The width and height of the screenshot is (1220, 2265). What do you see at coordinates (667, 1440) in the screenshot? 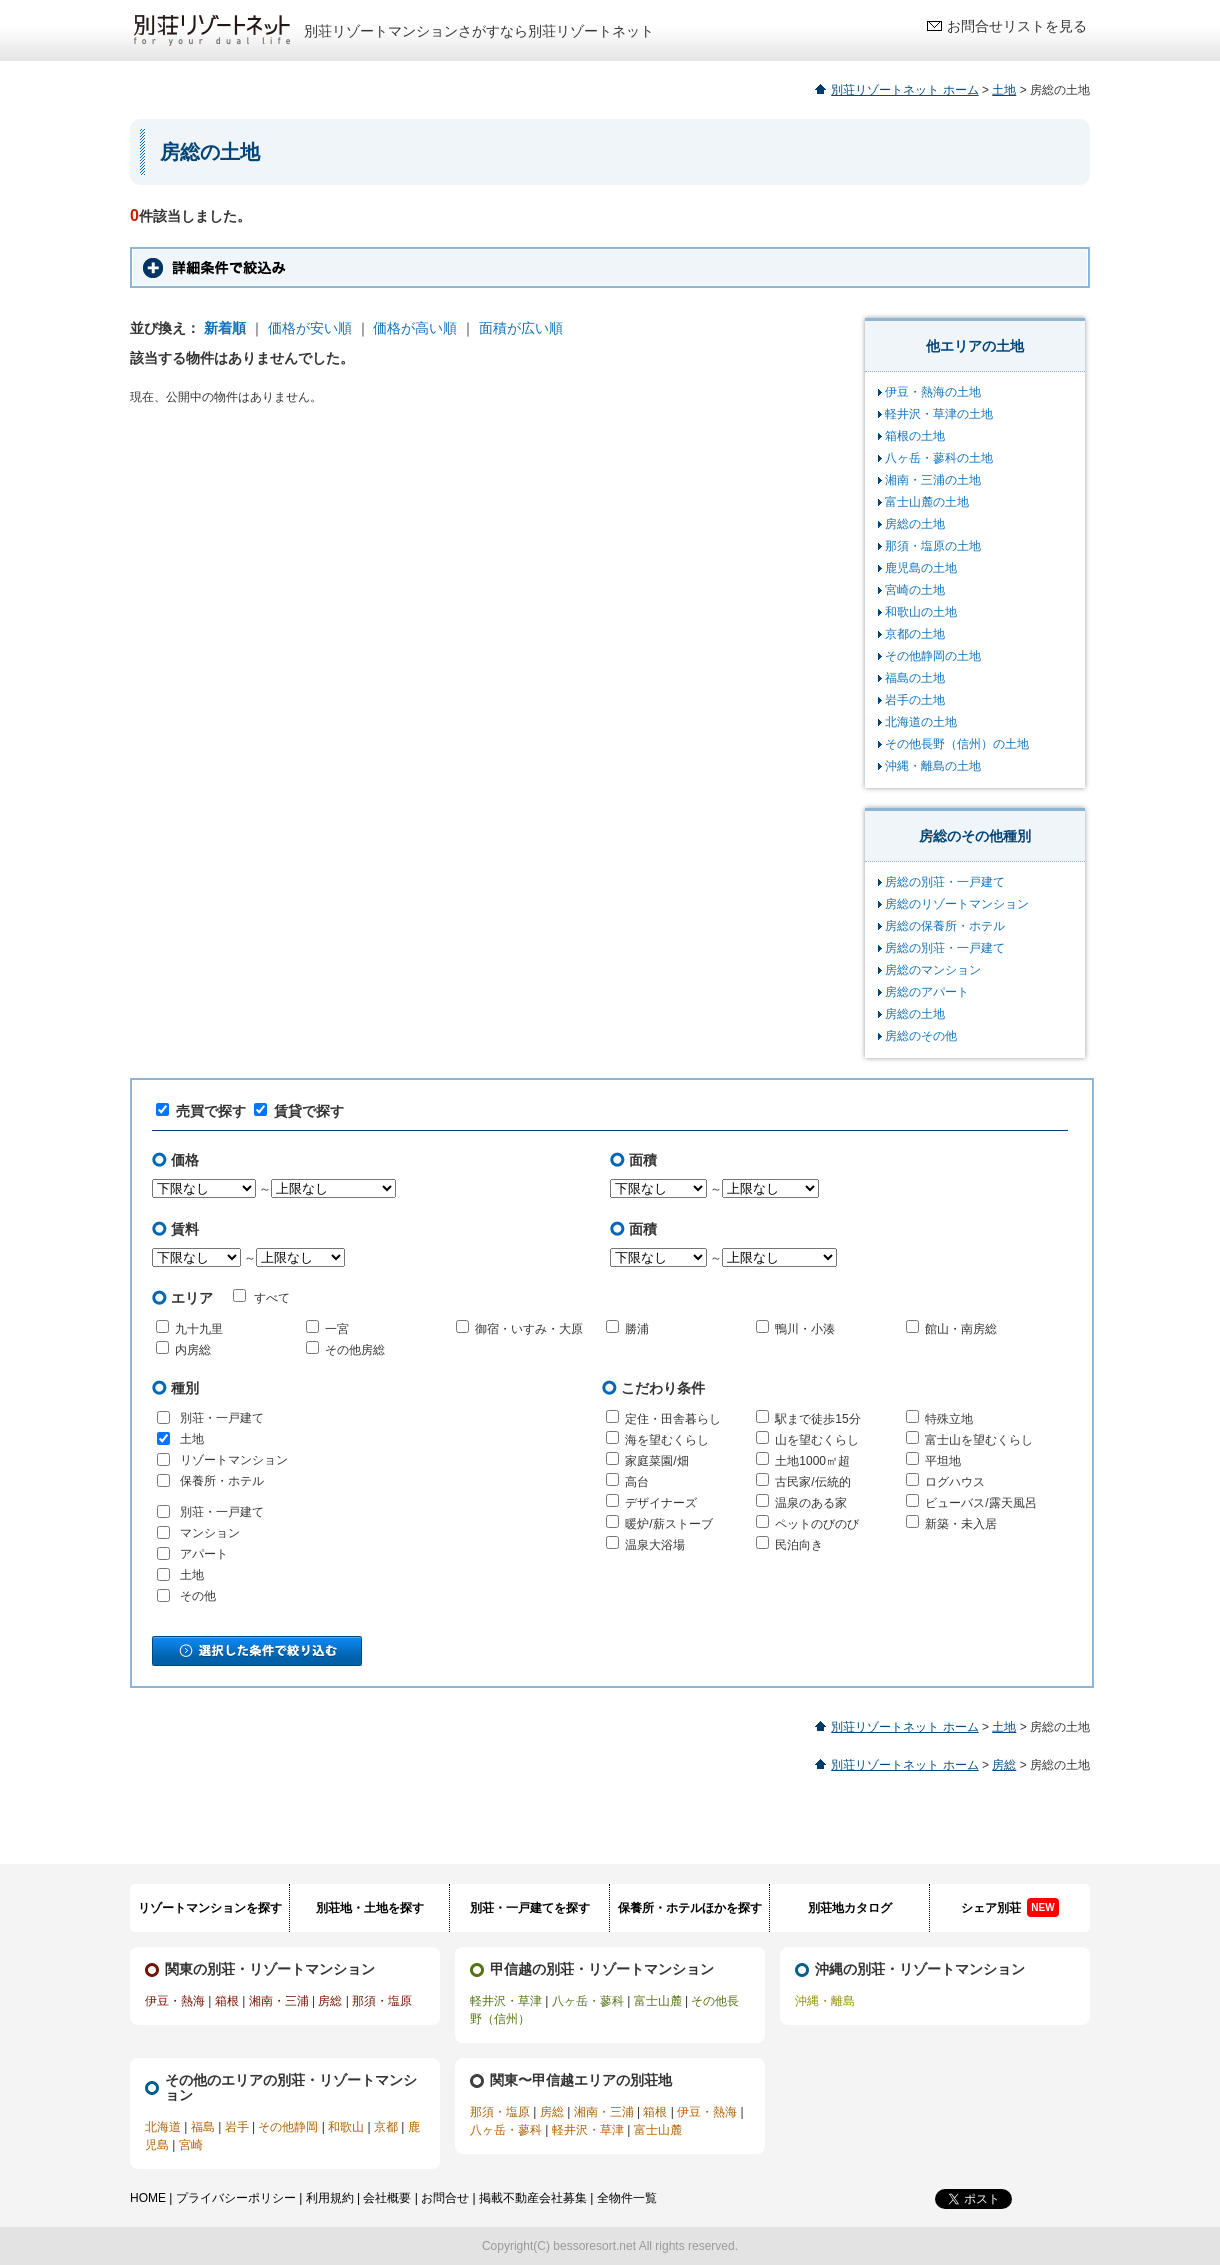
I see `海を望むくらし` at bounding box center [667, 1440].